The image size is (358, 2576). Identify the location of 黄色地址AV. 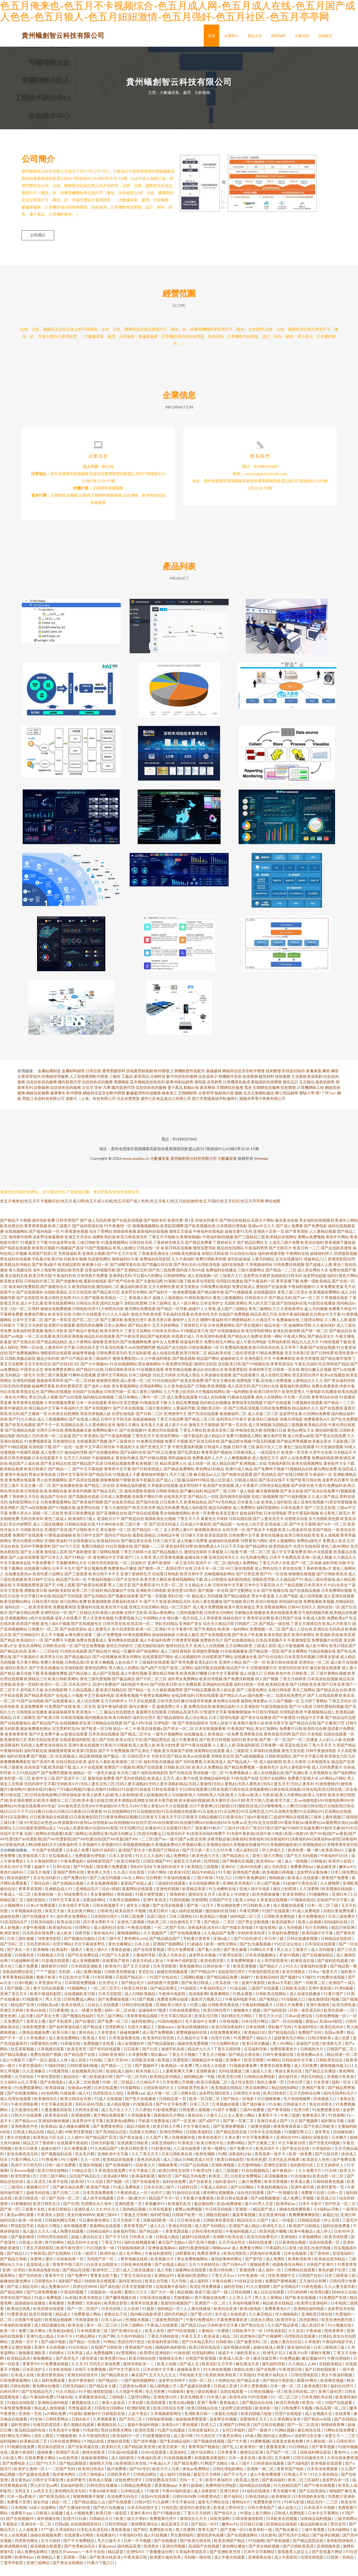
(104, 1943).